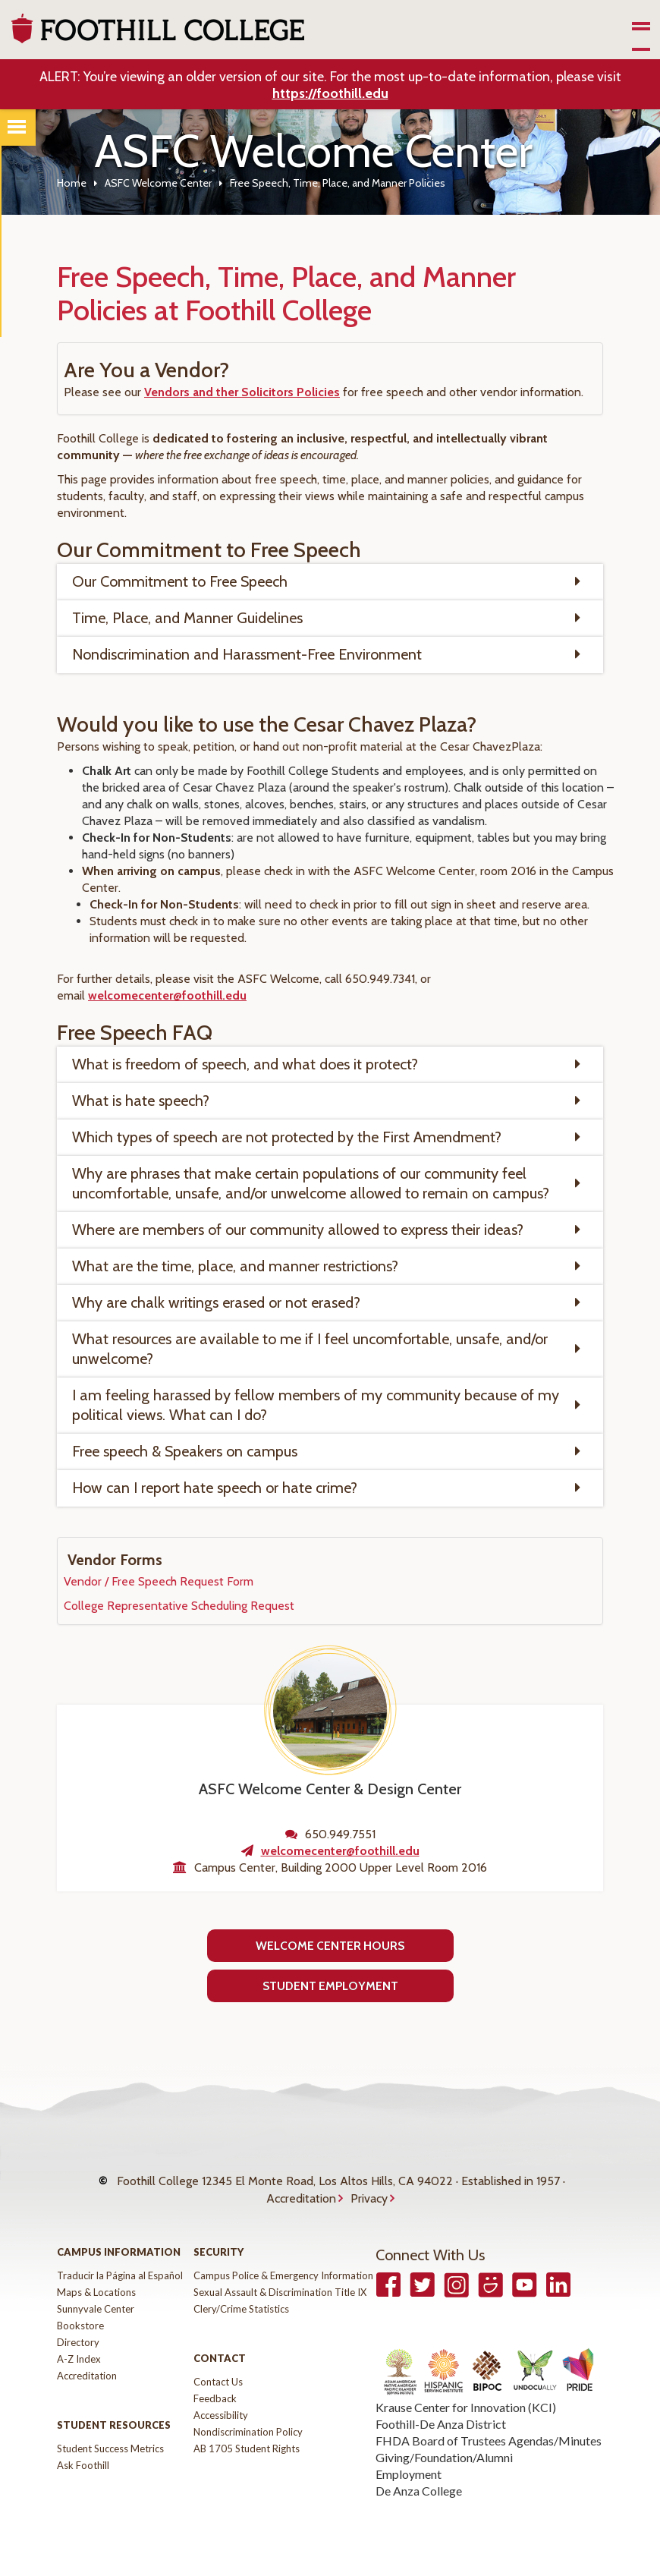  I want to click on AB 1705 Student Rights, so click(246, 2448).